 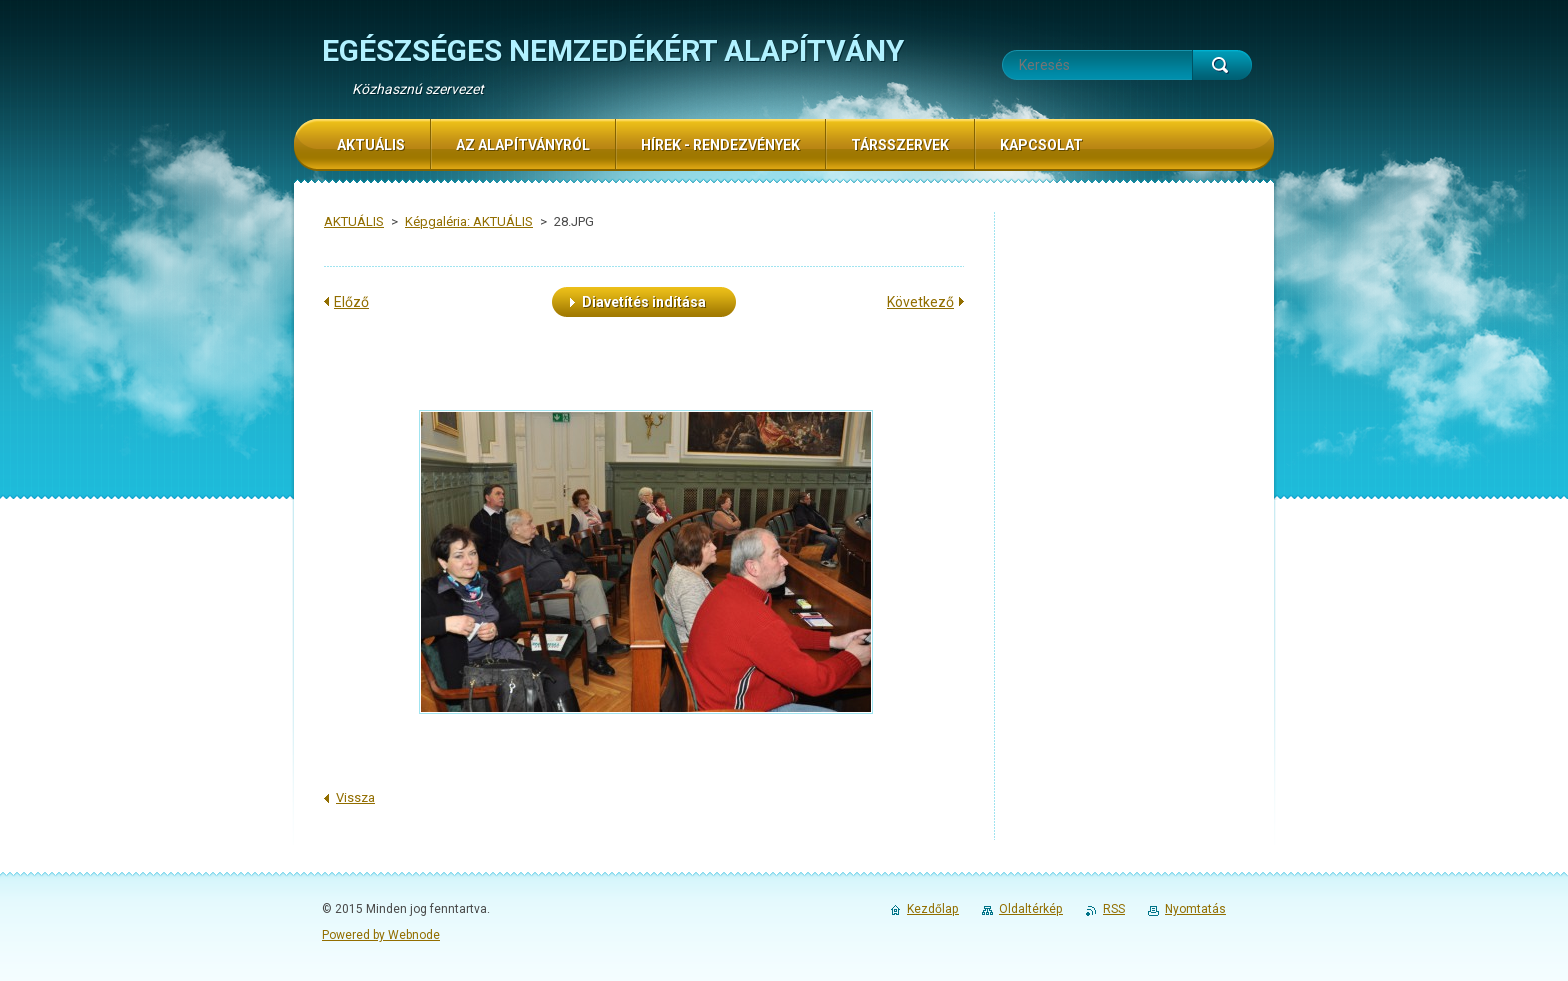 What do you see at coordinates (933, 909) in the screenshot?
I see `Kezdőlap` at bounding box center [933, 909].